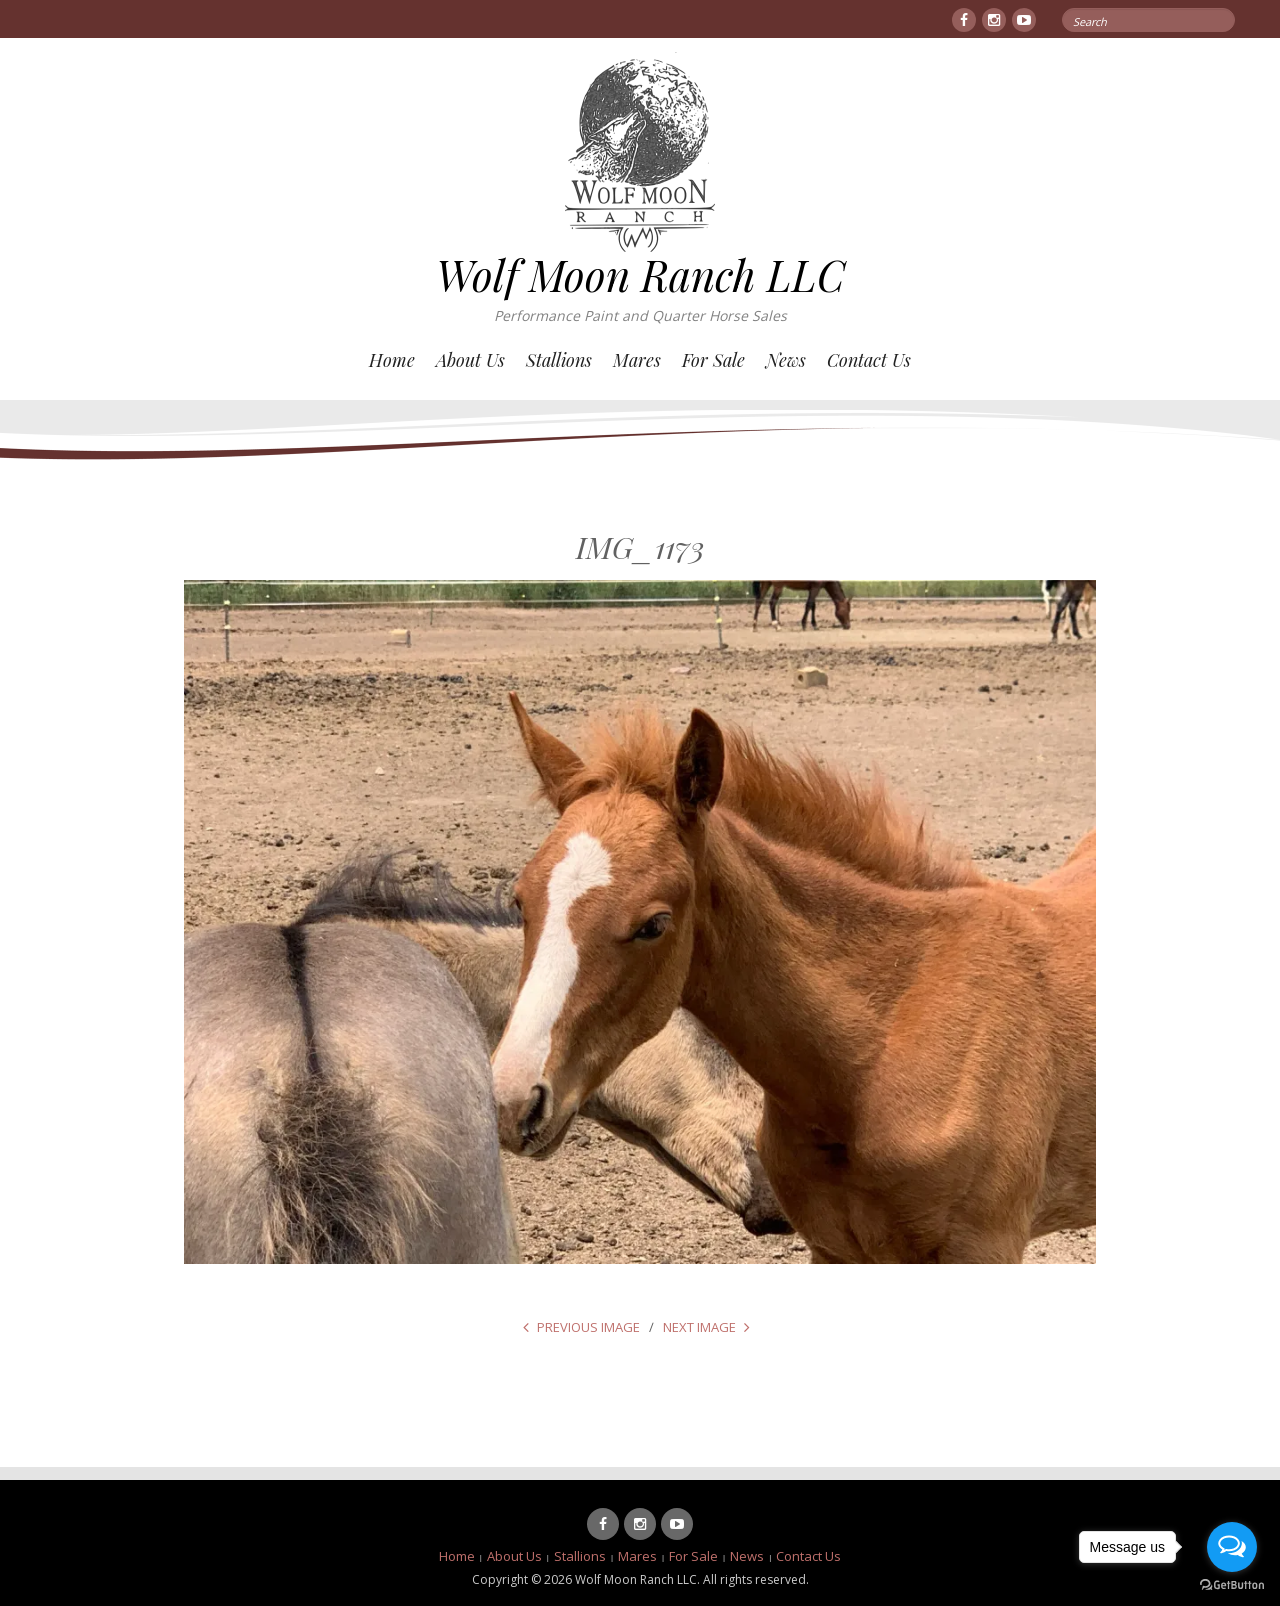 This screenshot has width=1280, height=1606. Describe the element at coordinates (640, 275) in the screenshot. I see `Wolf Moon Ranch LLC` at that location.